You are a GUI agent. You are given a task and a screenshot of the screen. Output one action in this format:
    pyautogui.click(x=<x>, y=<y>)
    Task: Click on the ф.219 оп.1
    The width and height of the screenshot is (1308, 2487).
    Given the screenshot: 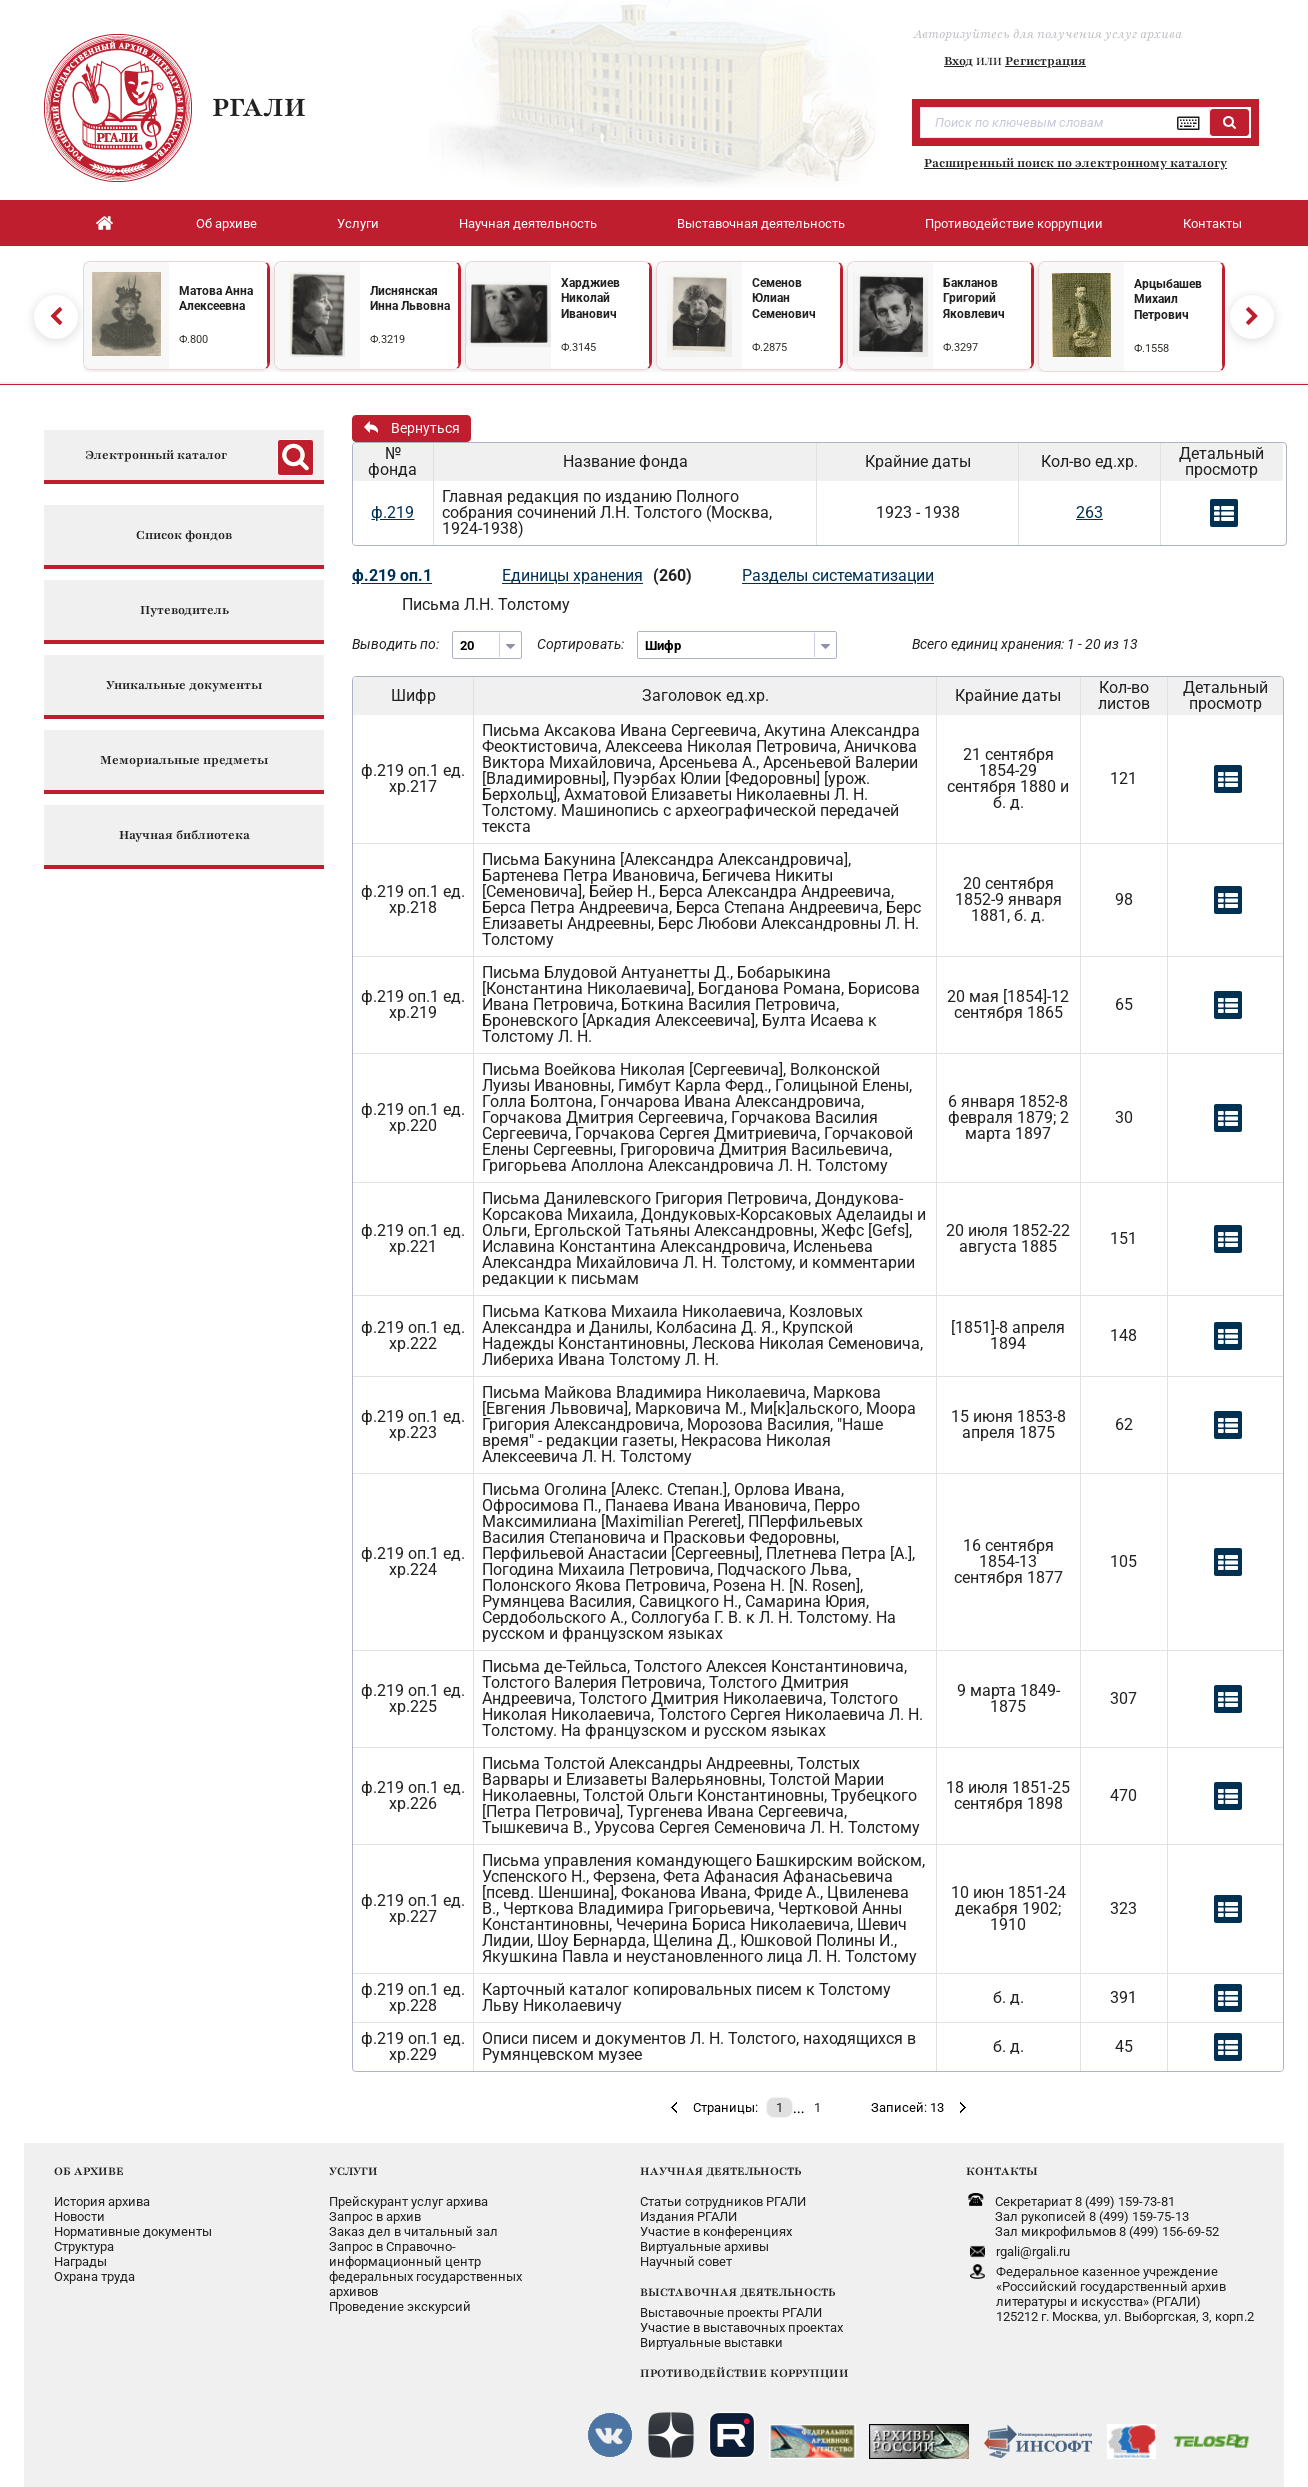 What is the action you would take?
    pyautogui.click(x=392, y=575)
    